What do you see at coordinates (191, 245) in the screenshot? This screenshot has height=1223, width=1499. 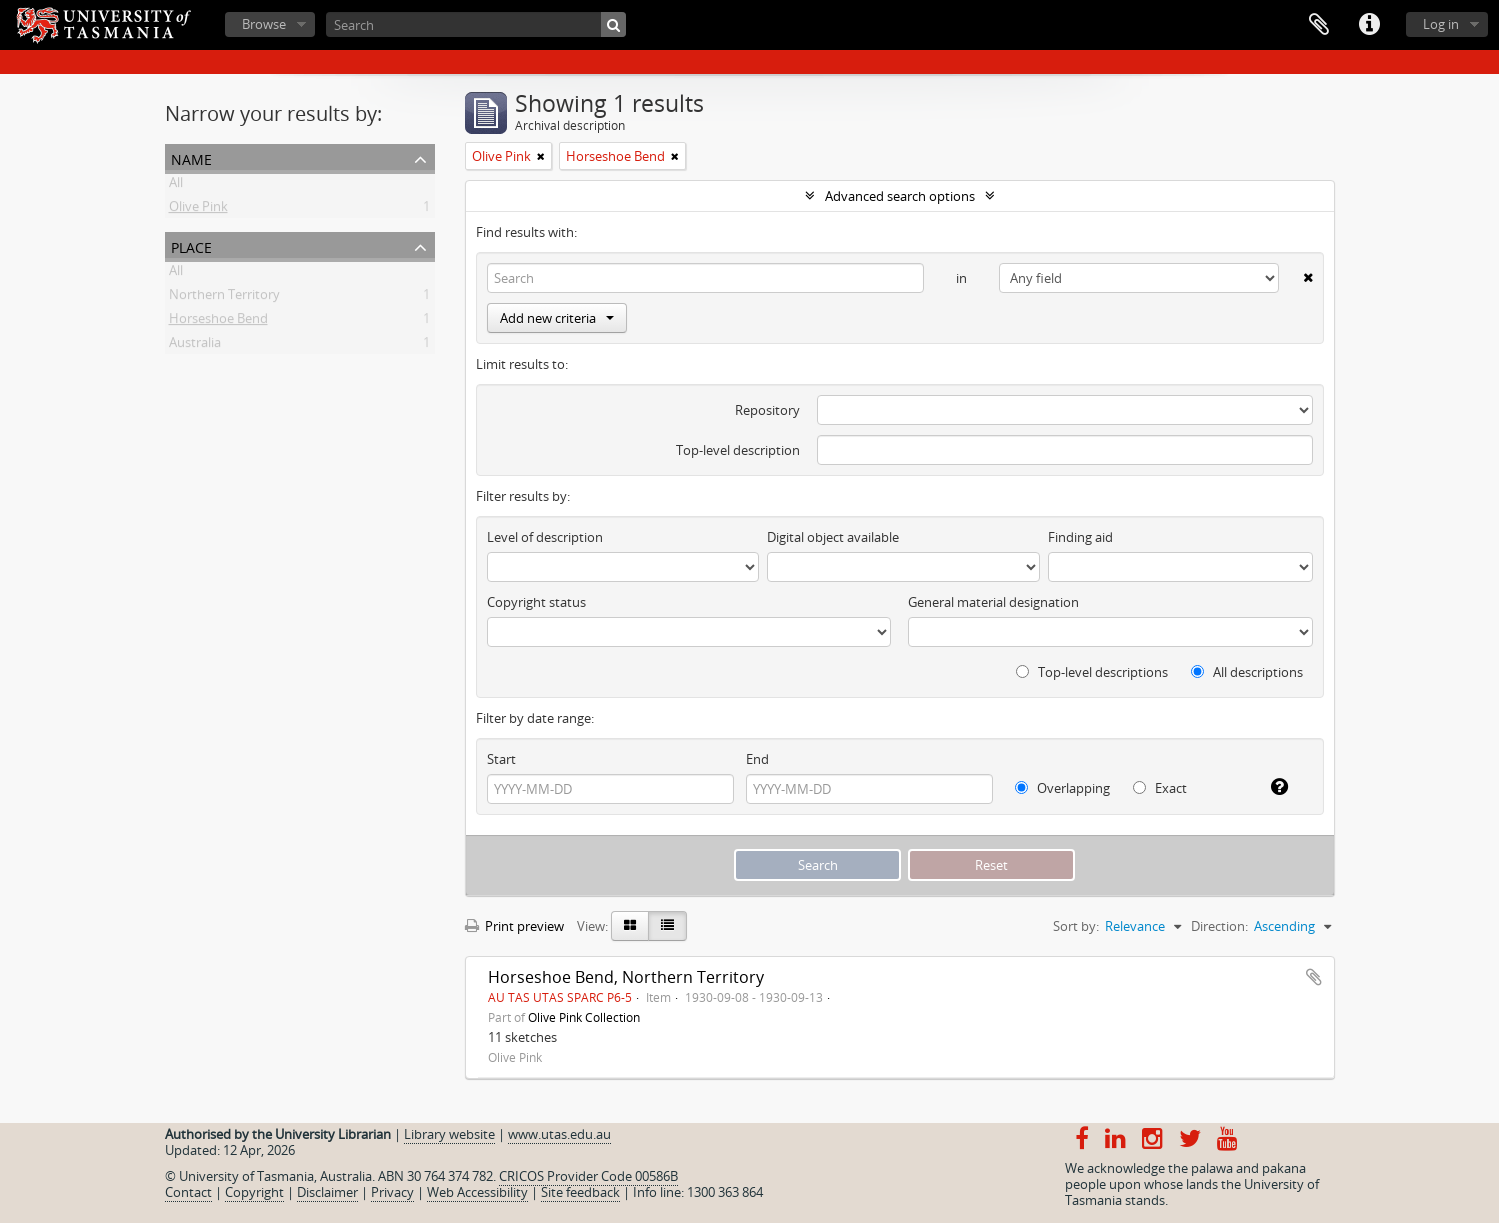 I see `Place` at bounding box center [191, 245].